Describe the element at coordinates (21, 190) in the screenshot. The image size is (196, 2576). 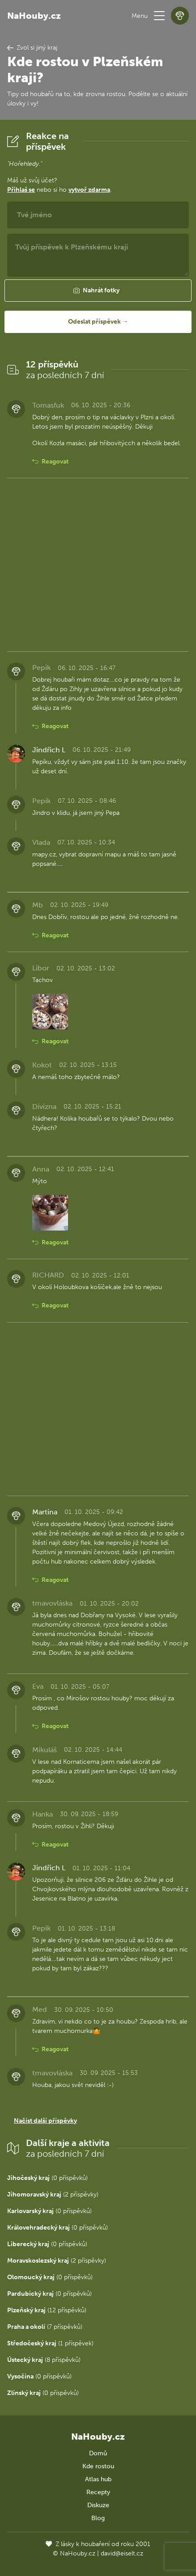
I see `Přihlaš se` at that location.